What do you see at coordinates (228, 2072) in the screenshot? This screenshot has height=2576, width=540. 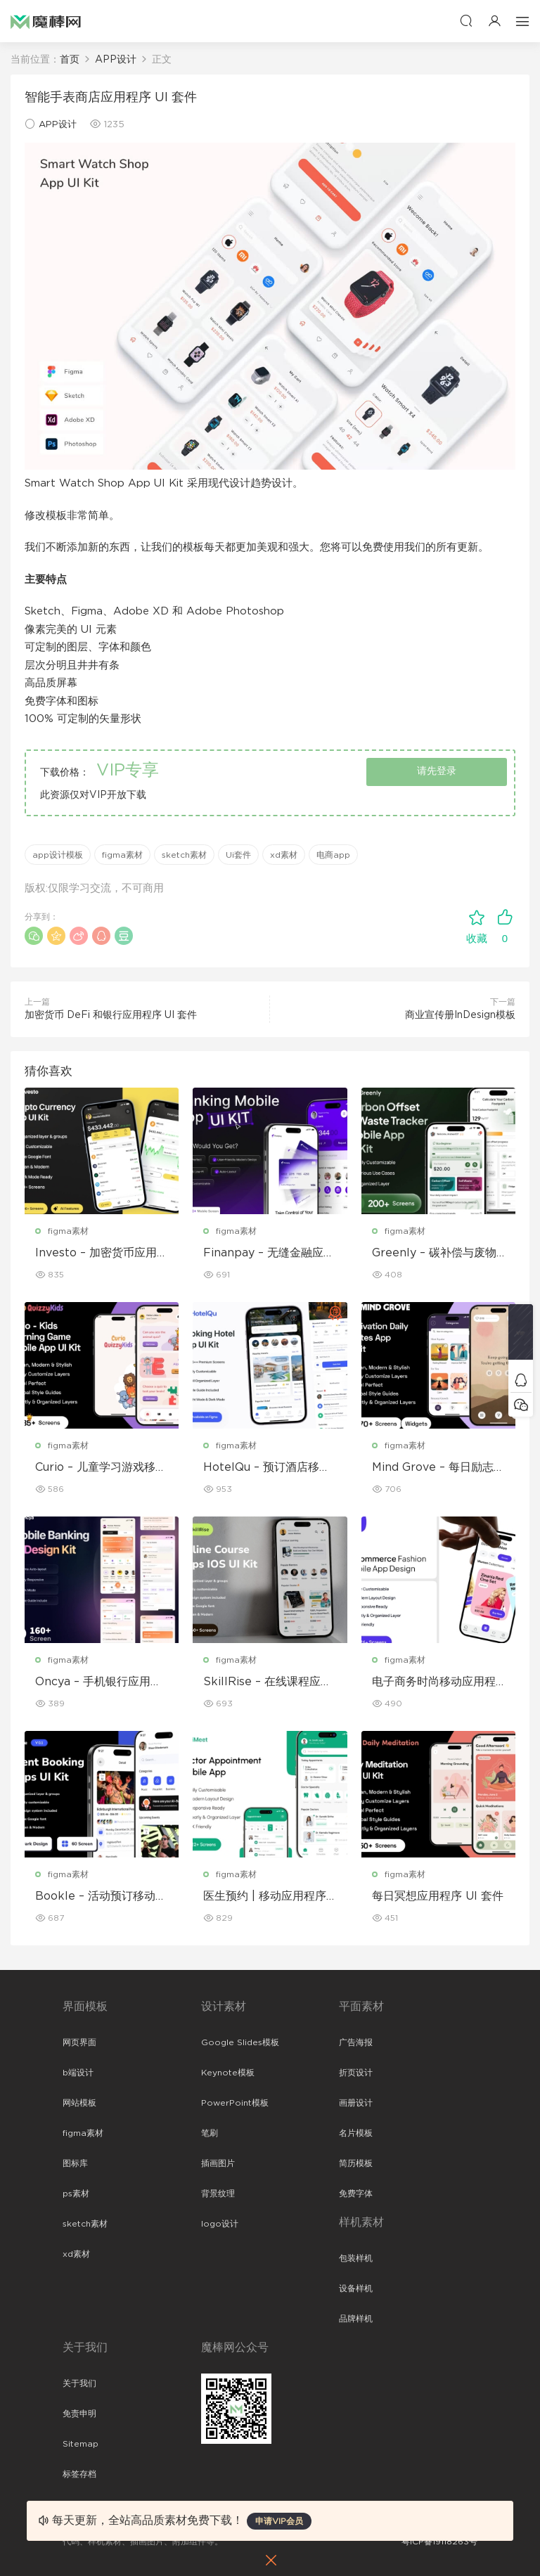 I see `Keynote模板` at bounding box center [228, 2072].